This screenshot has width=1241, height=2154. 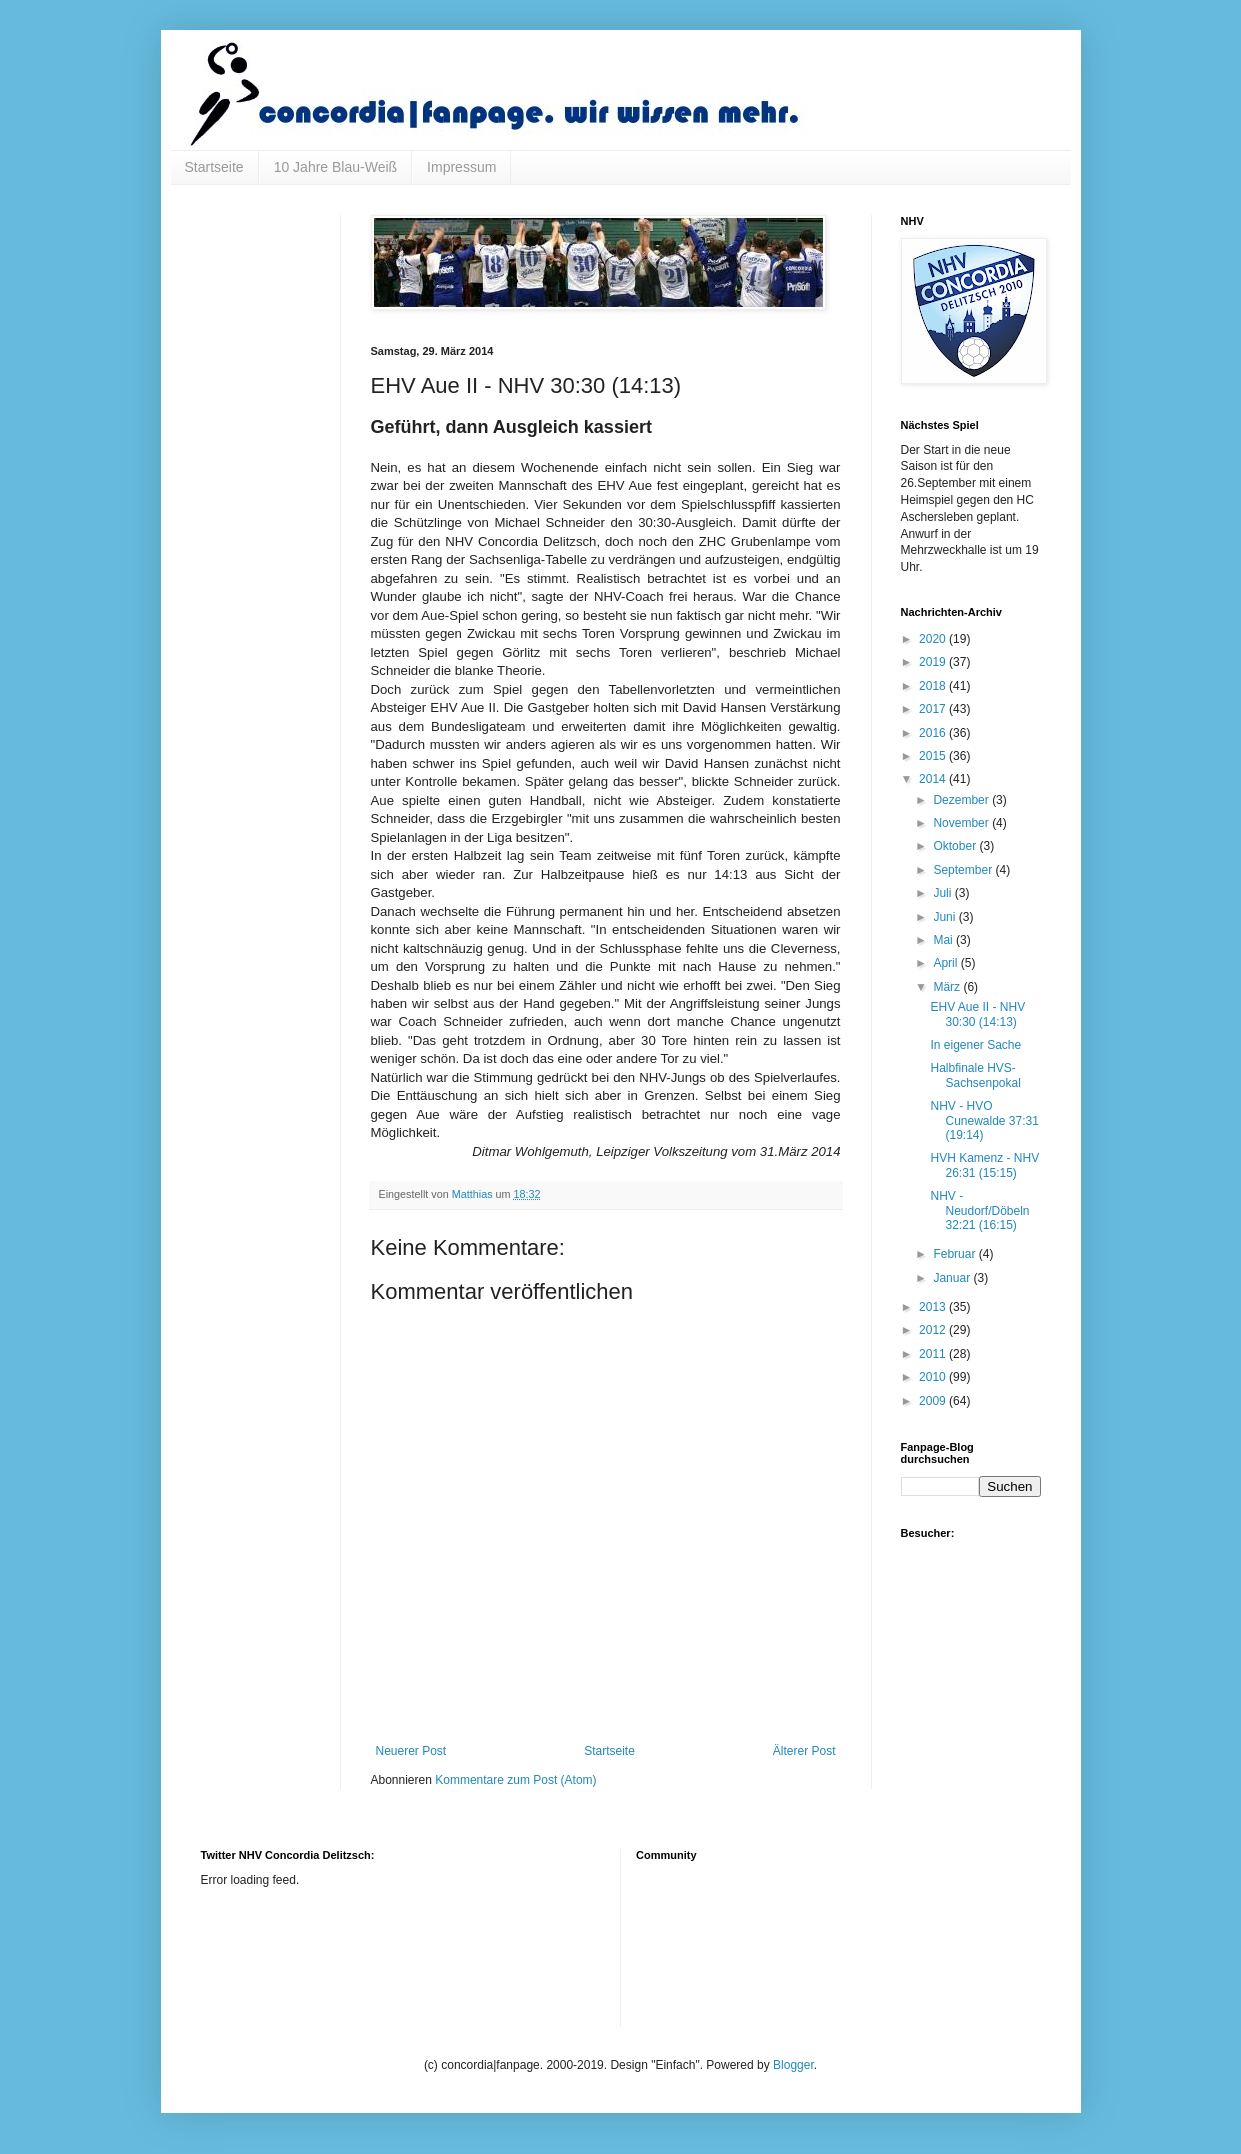 I want to click on 10 Jahre Blau-Weiß, so click(x=335, y=167).